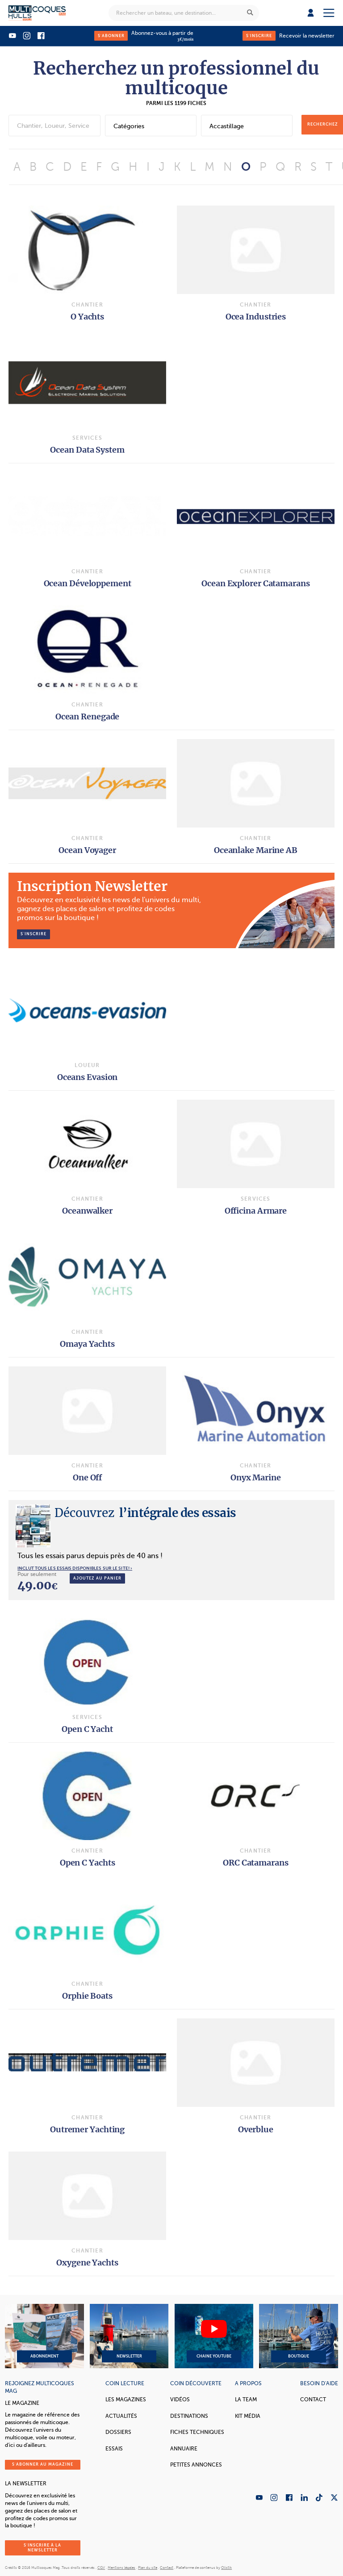 The height and width of the screenshot is (2576, 343). What do you see at coordinates (259, 36) in the screenshot?
I see `S'inscrire` at bounding box center [259, 36].